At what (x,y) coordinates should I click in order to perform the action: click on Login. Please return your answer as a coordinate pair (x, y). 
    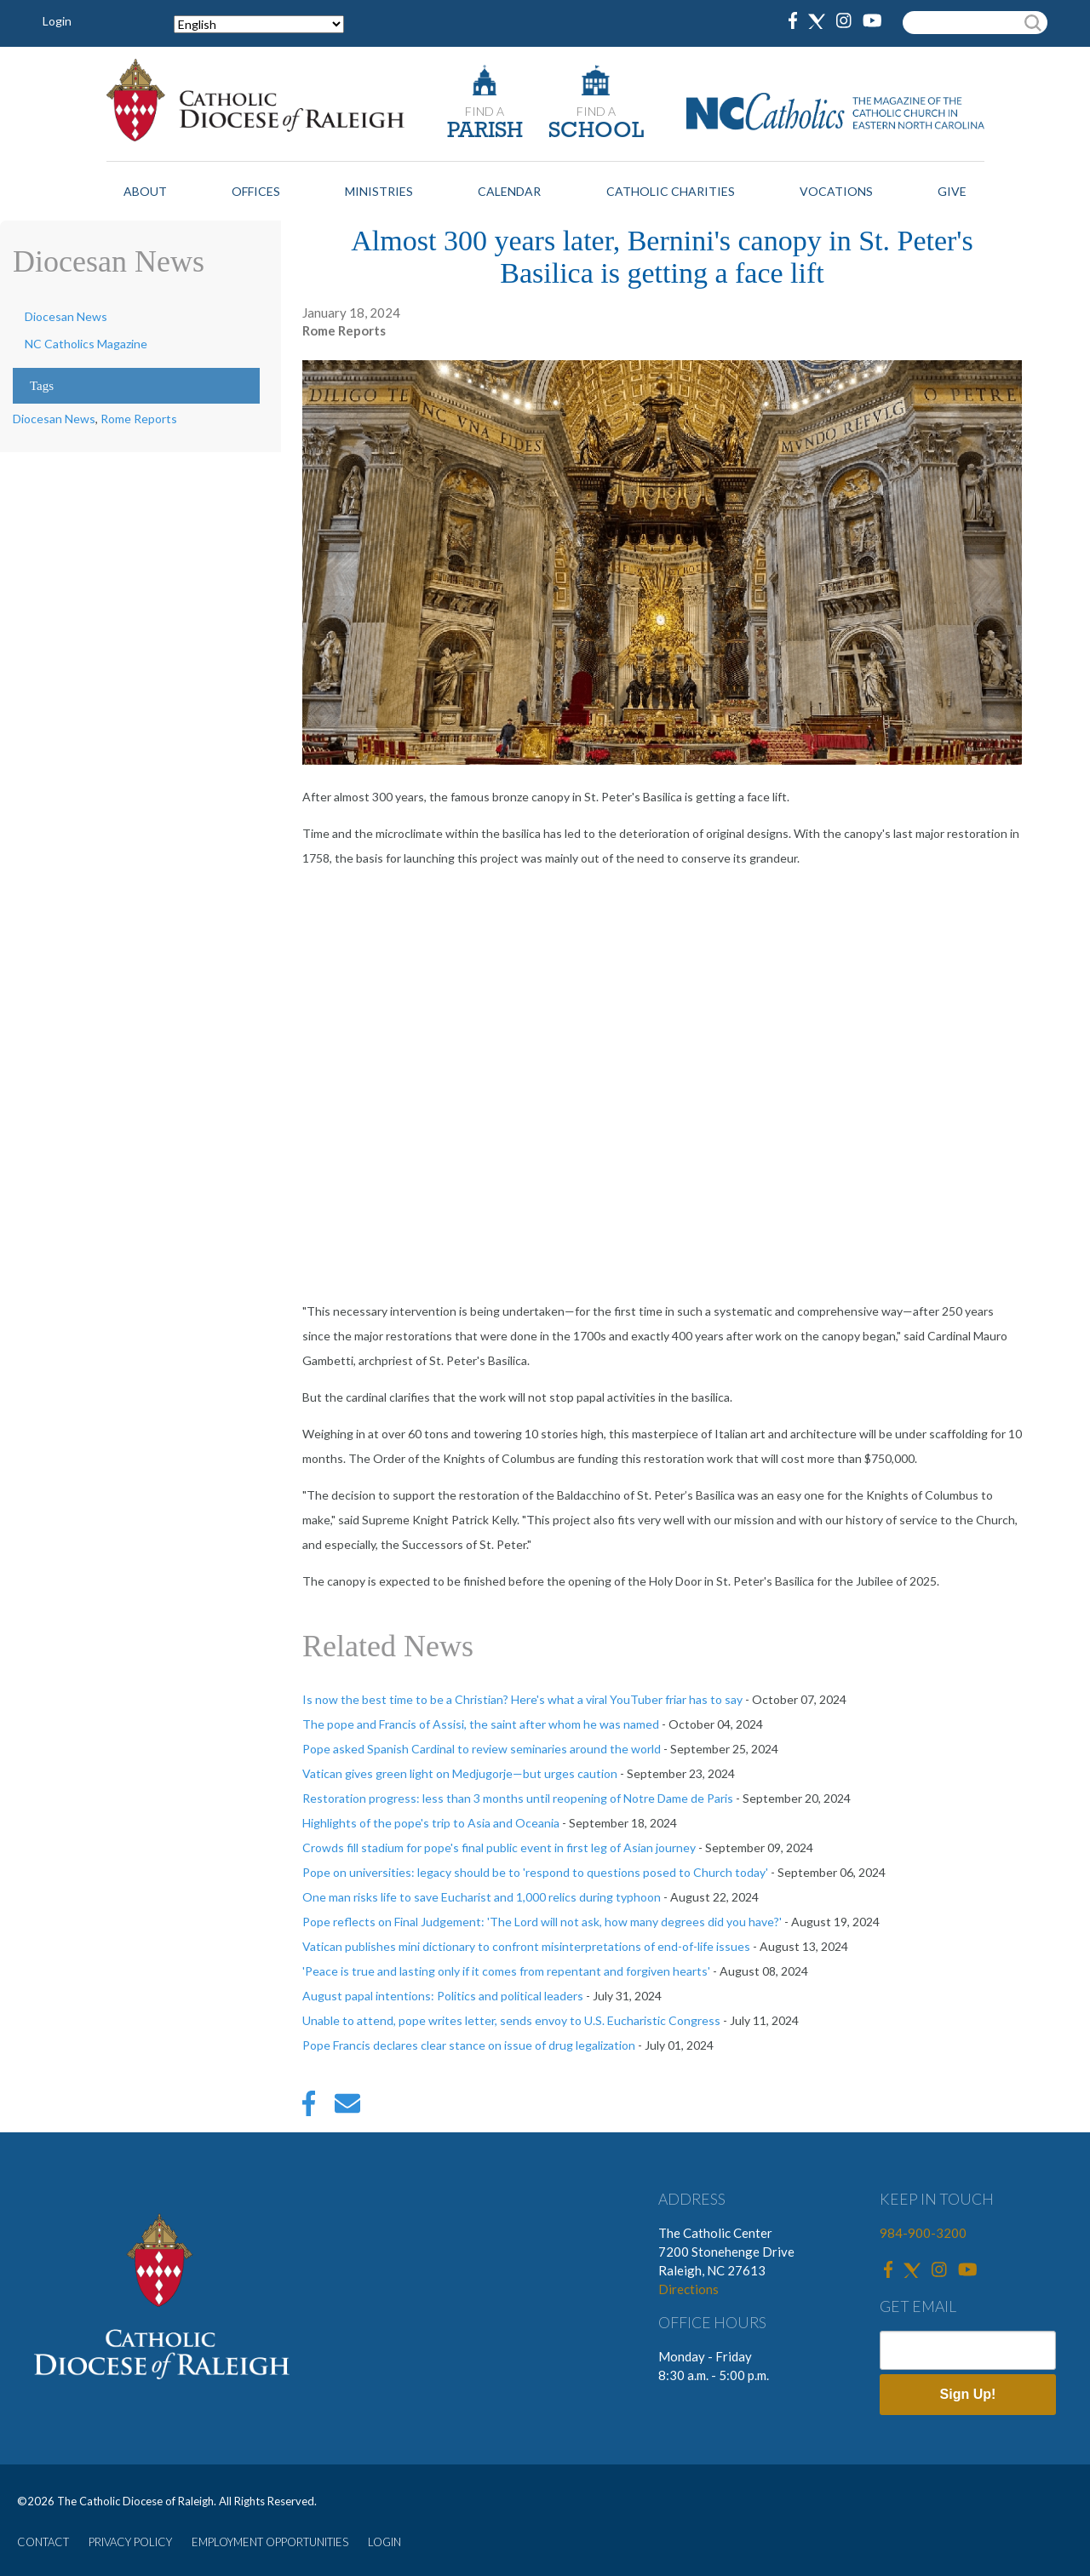
    Looking at the image, I should click on (57, 21).